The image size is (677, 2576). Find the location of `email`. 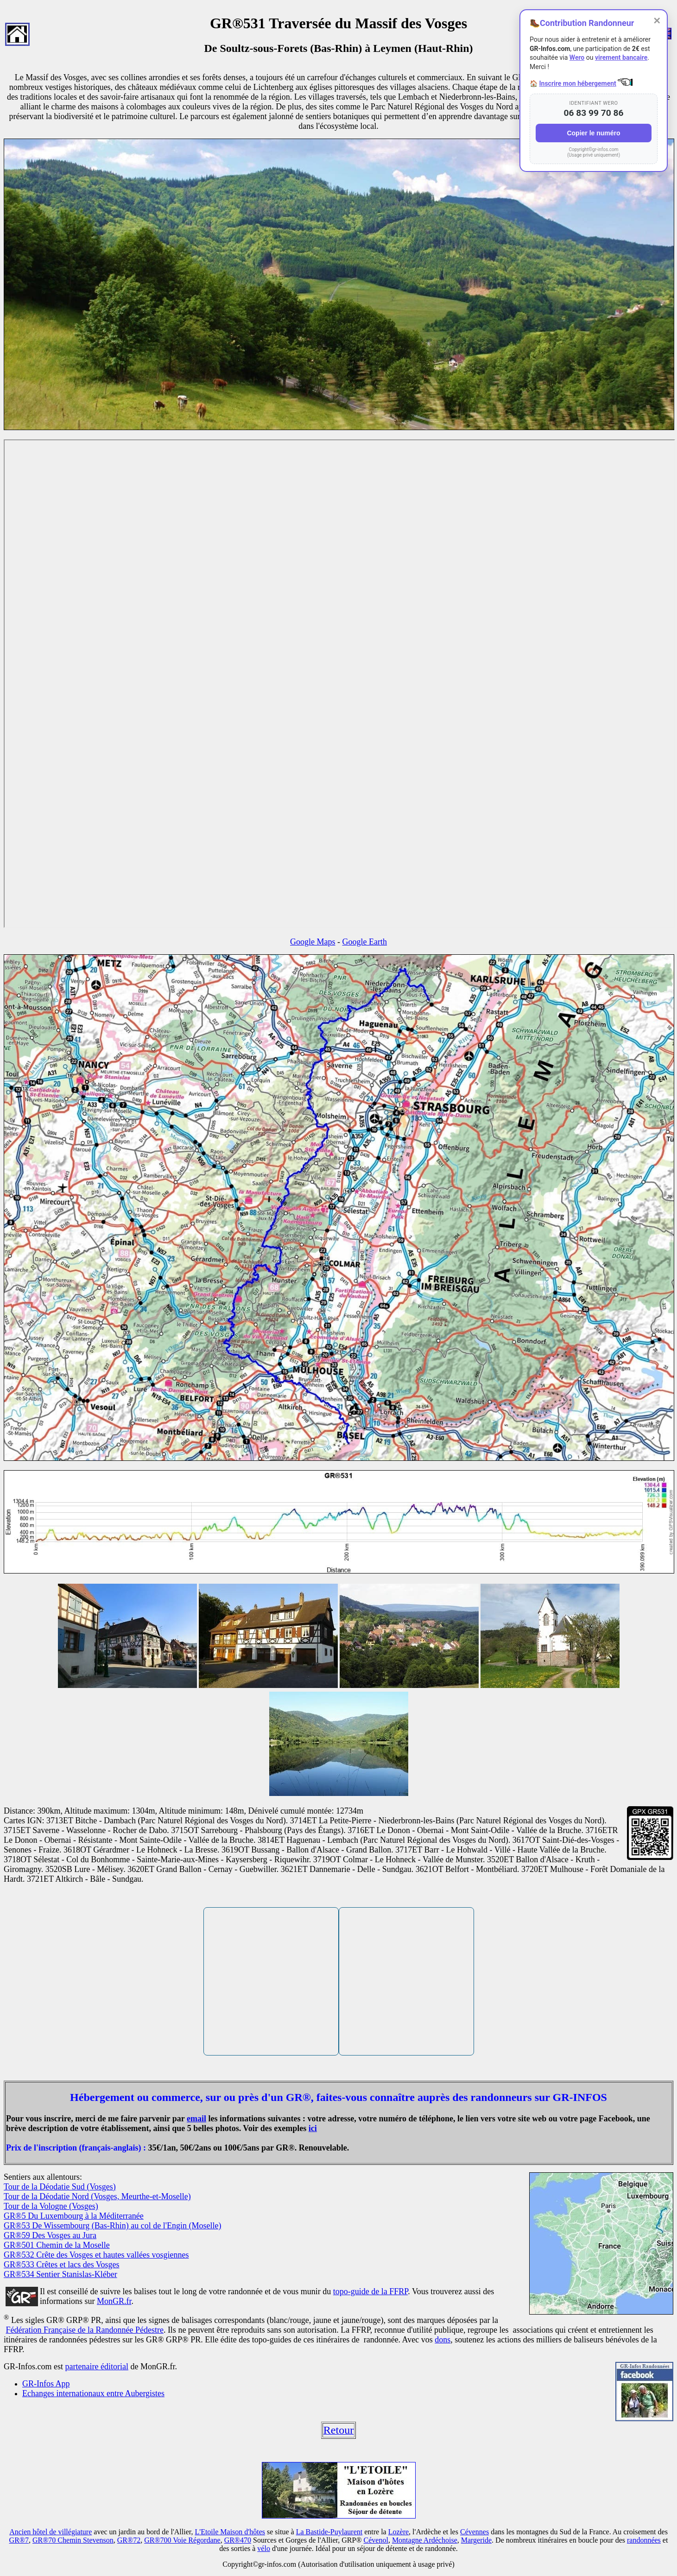

email is located at coordinates (196, 2118).